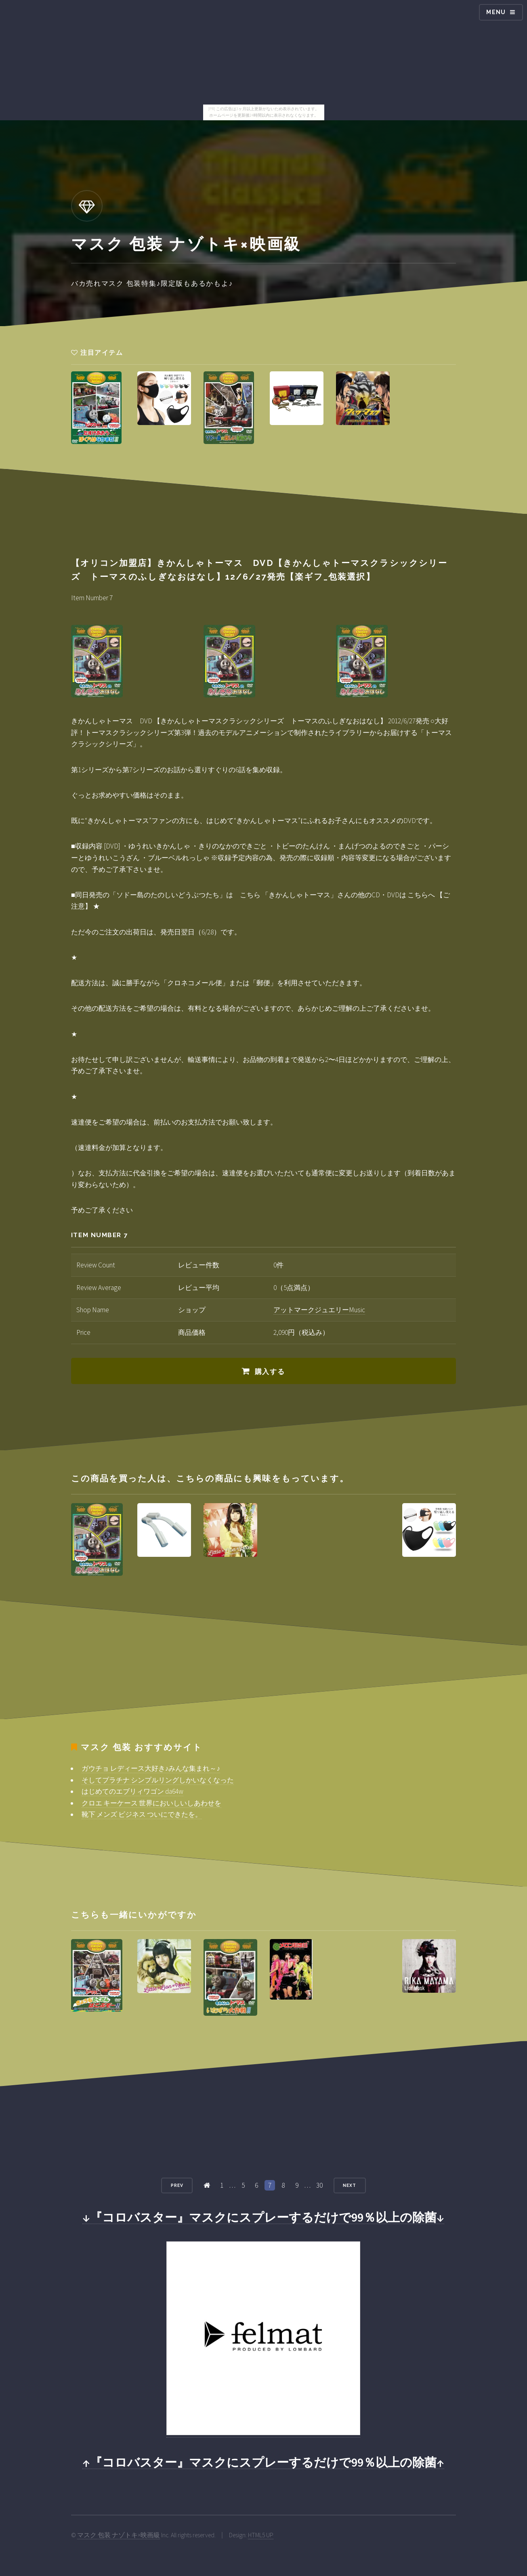  I want to click on クロエ キーケース 世界においしいしあわせを, so click(151, 1803).